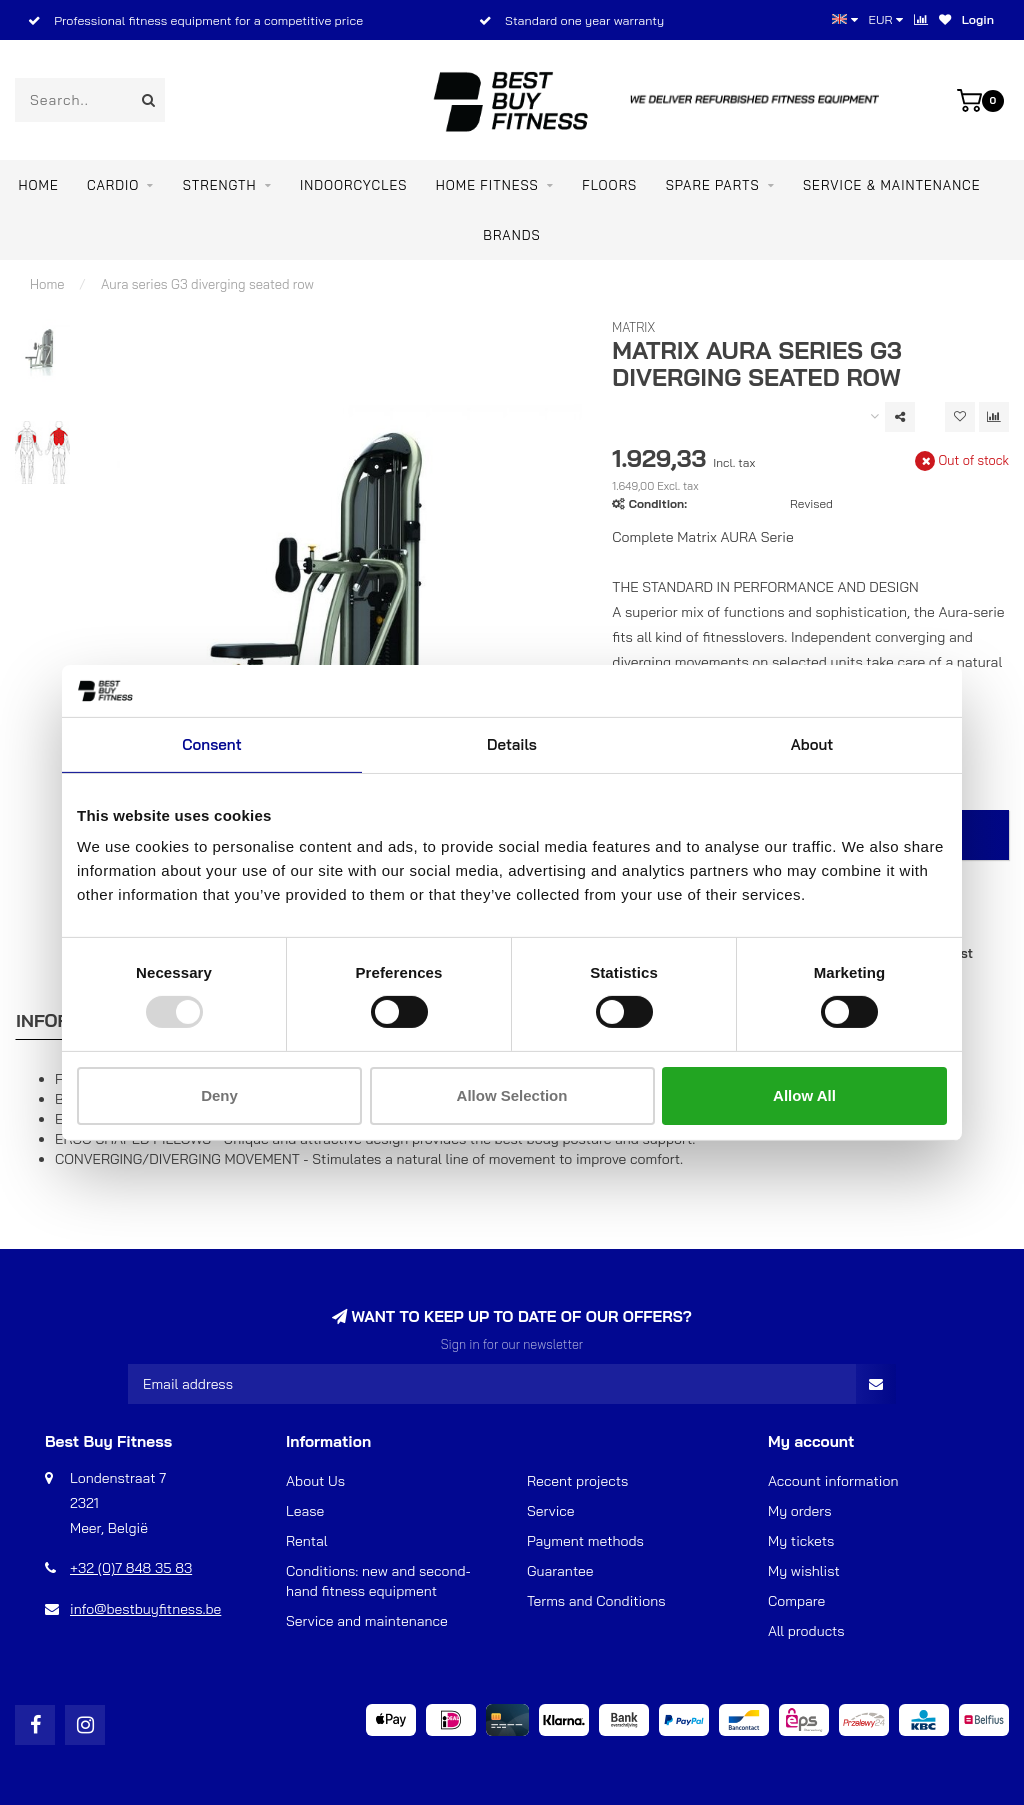 The height and width of the screenshot is (1805, 1024). Describe the element at coordinates (713, 185) in the screenshot. I see `SPARE PARTS` at that location.